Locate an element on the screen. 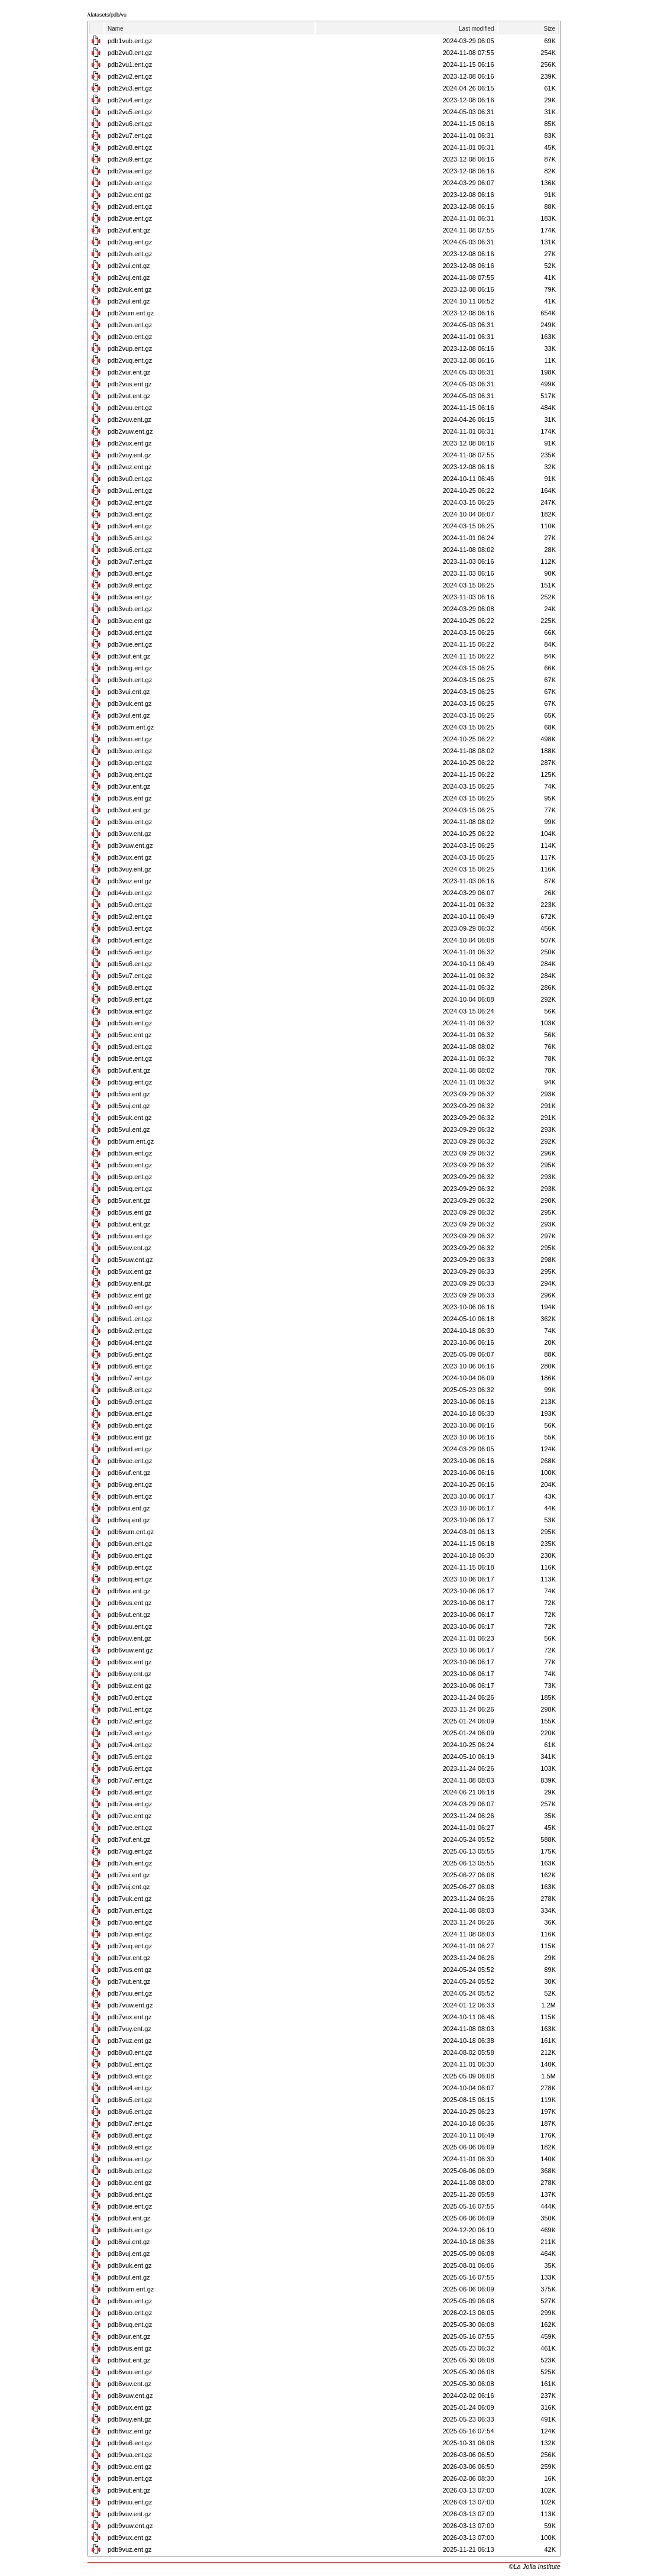 This screenshot has width=648, height=2576. pdb8vuk.ent.gz is located at coordinates (130, 2265).